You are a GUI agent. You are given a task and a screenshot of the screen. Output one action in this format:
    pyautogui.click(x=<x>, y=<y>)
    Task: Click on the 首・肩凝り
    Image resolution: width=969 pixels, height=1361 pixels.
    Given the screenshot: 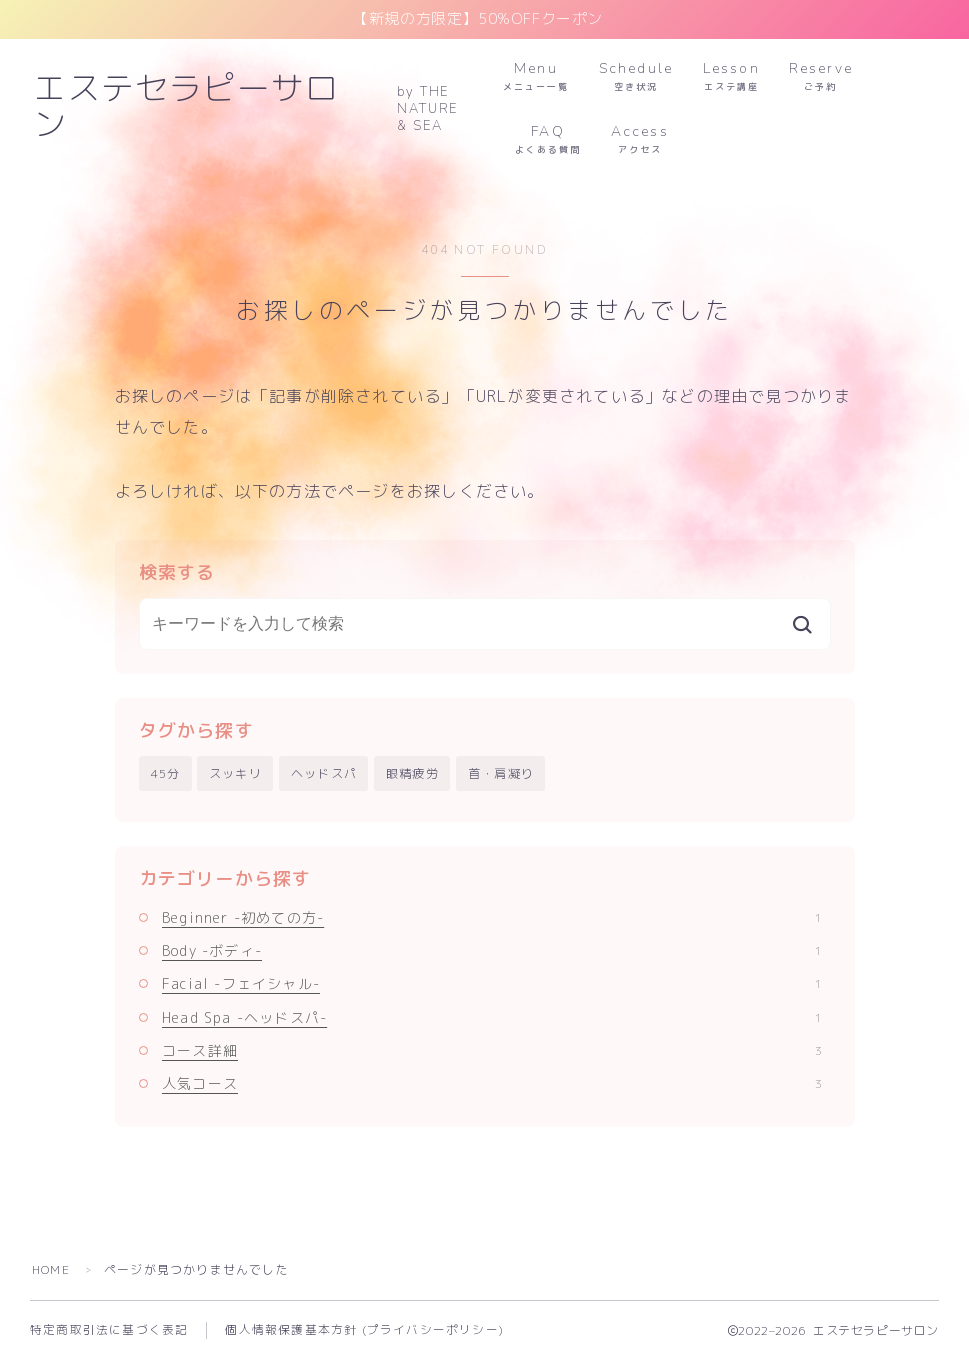 What is the action you would take?
    pyautogui.click(x=501, y=773)
    